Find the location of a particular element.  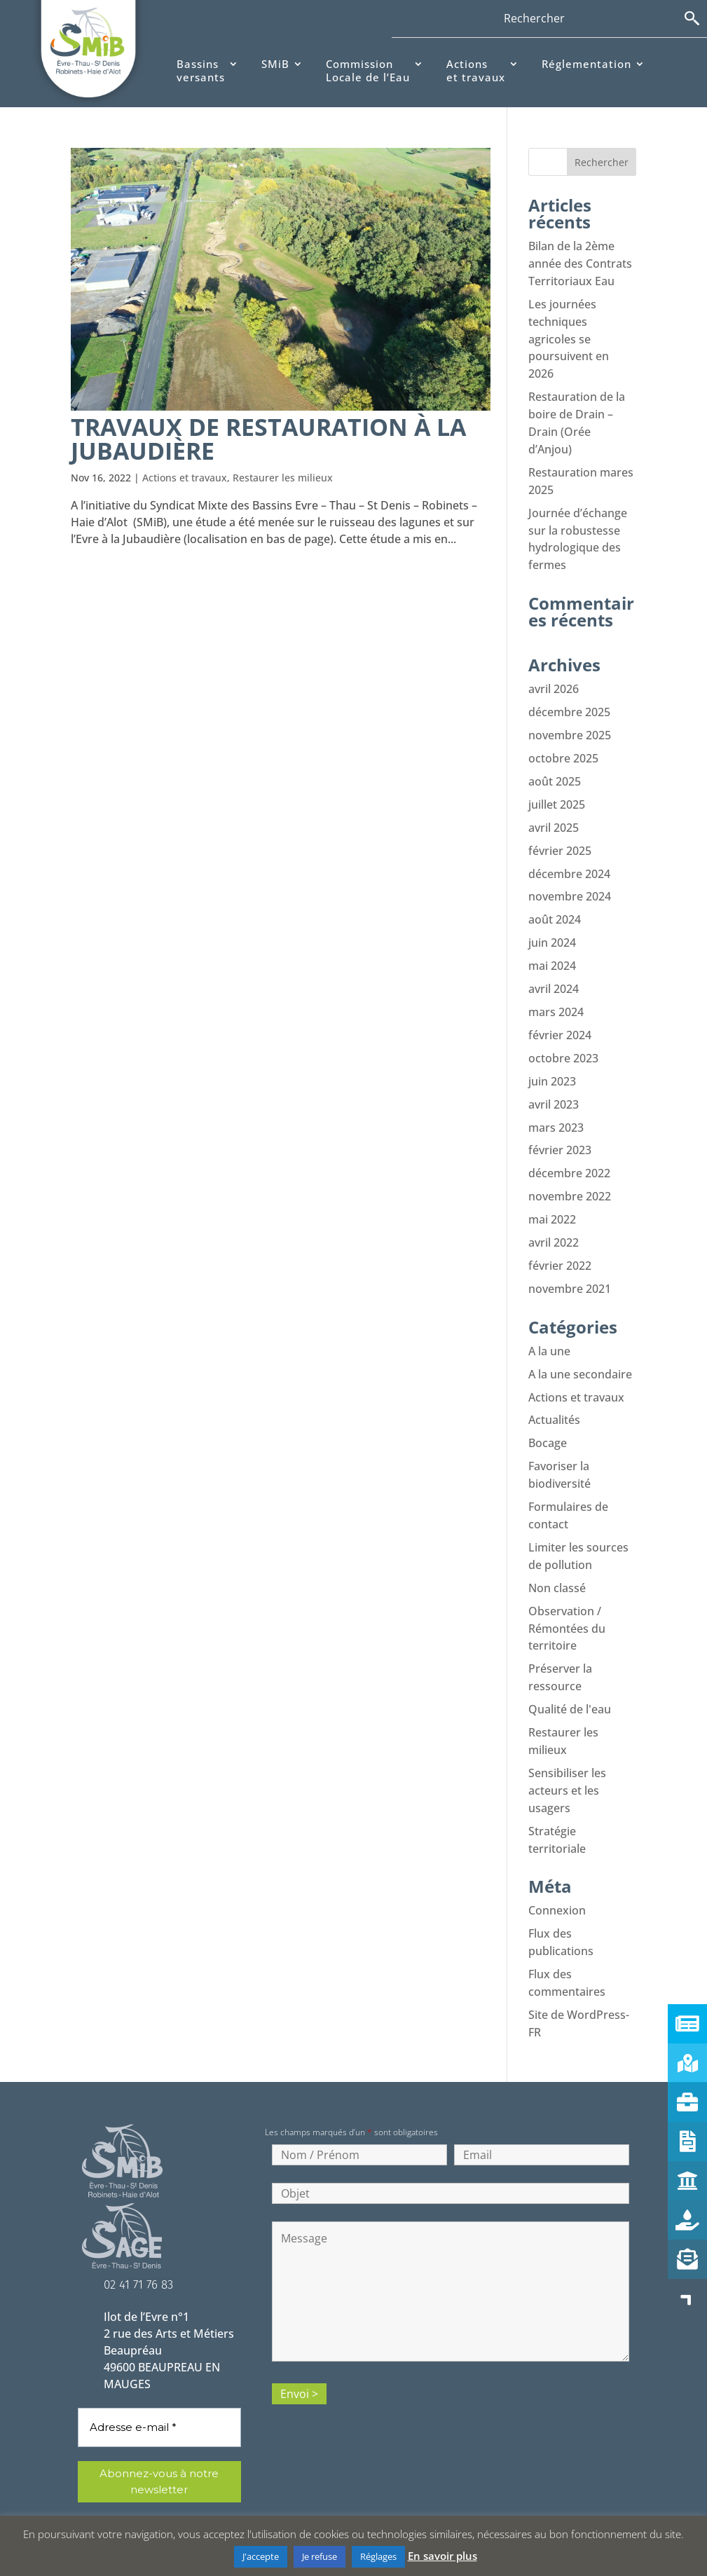

décembre 2024 is located at coordinates (569, 857).